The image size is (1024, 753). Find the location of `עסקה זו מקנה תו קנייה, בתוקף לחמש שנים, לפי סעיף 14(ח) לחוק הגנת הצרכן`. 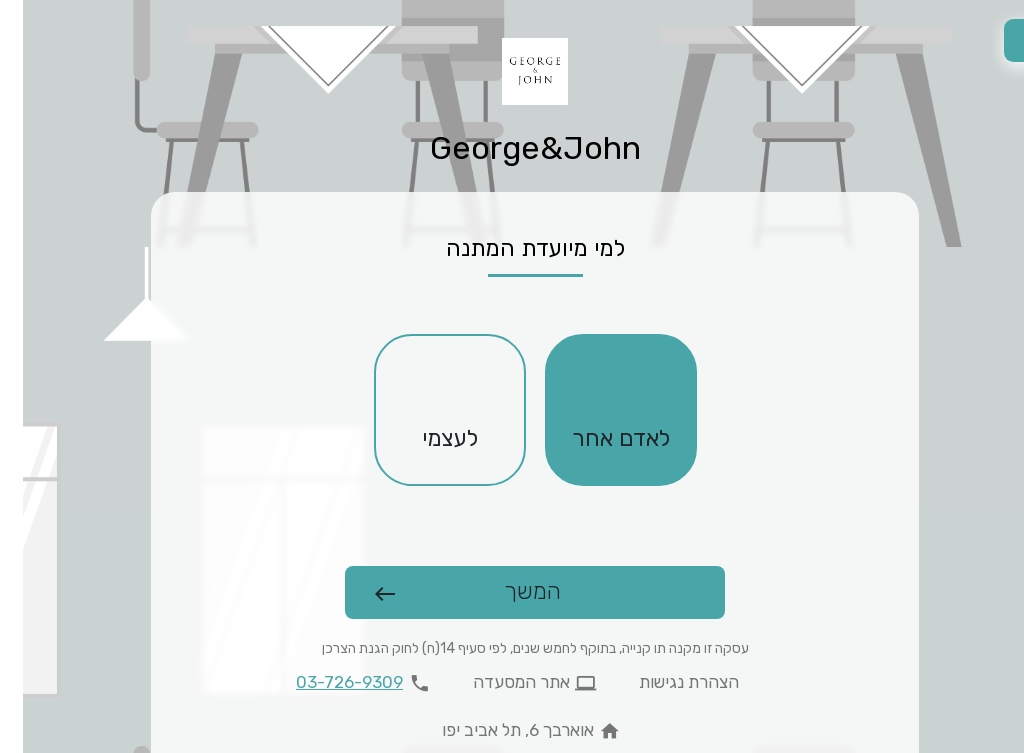

עסקה זו מקנה תו קנייה, בתוקף לחמש שנים, לפי סעיף 14(ח) לחוק הגנת הצרכן is located at coordinates (512, 648).